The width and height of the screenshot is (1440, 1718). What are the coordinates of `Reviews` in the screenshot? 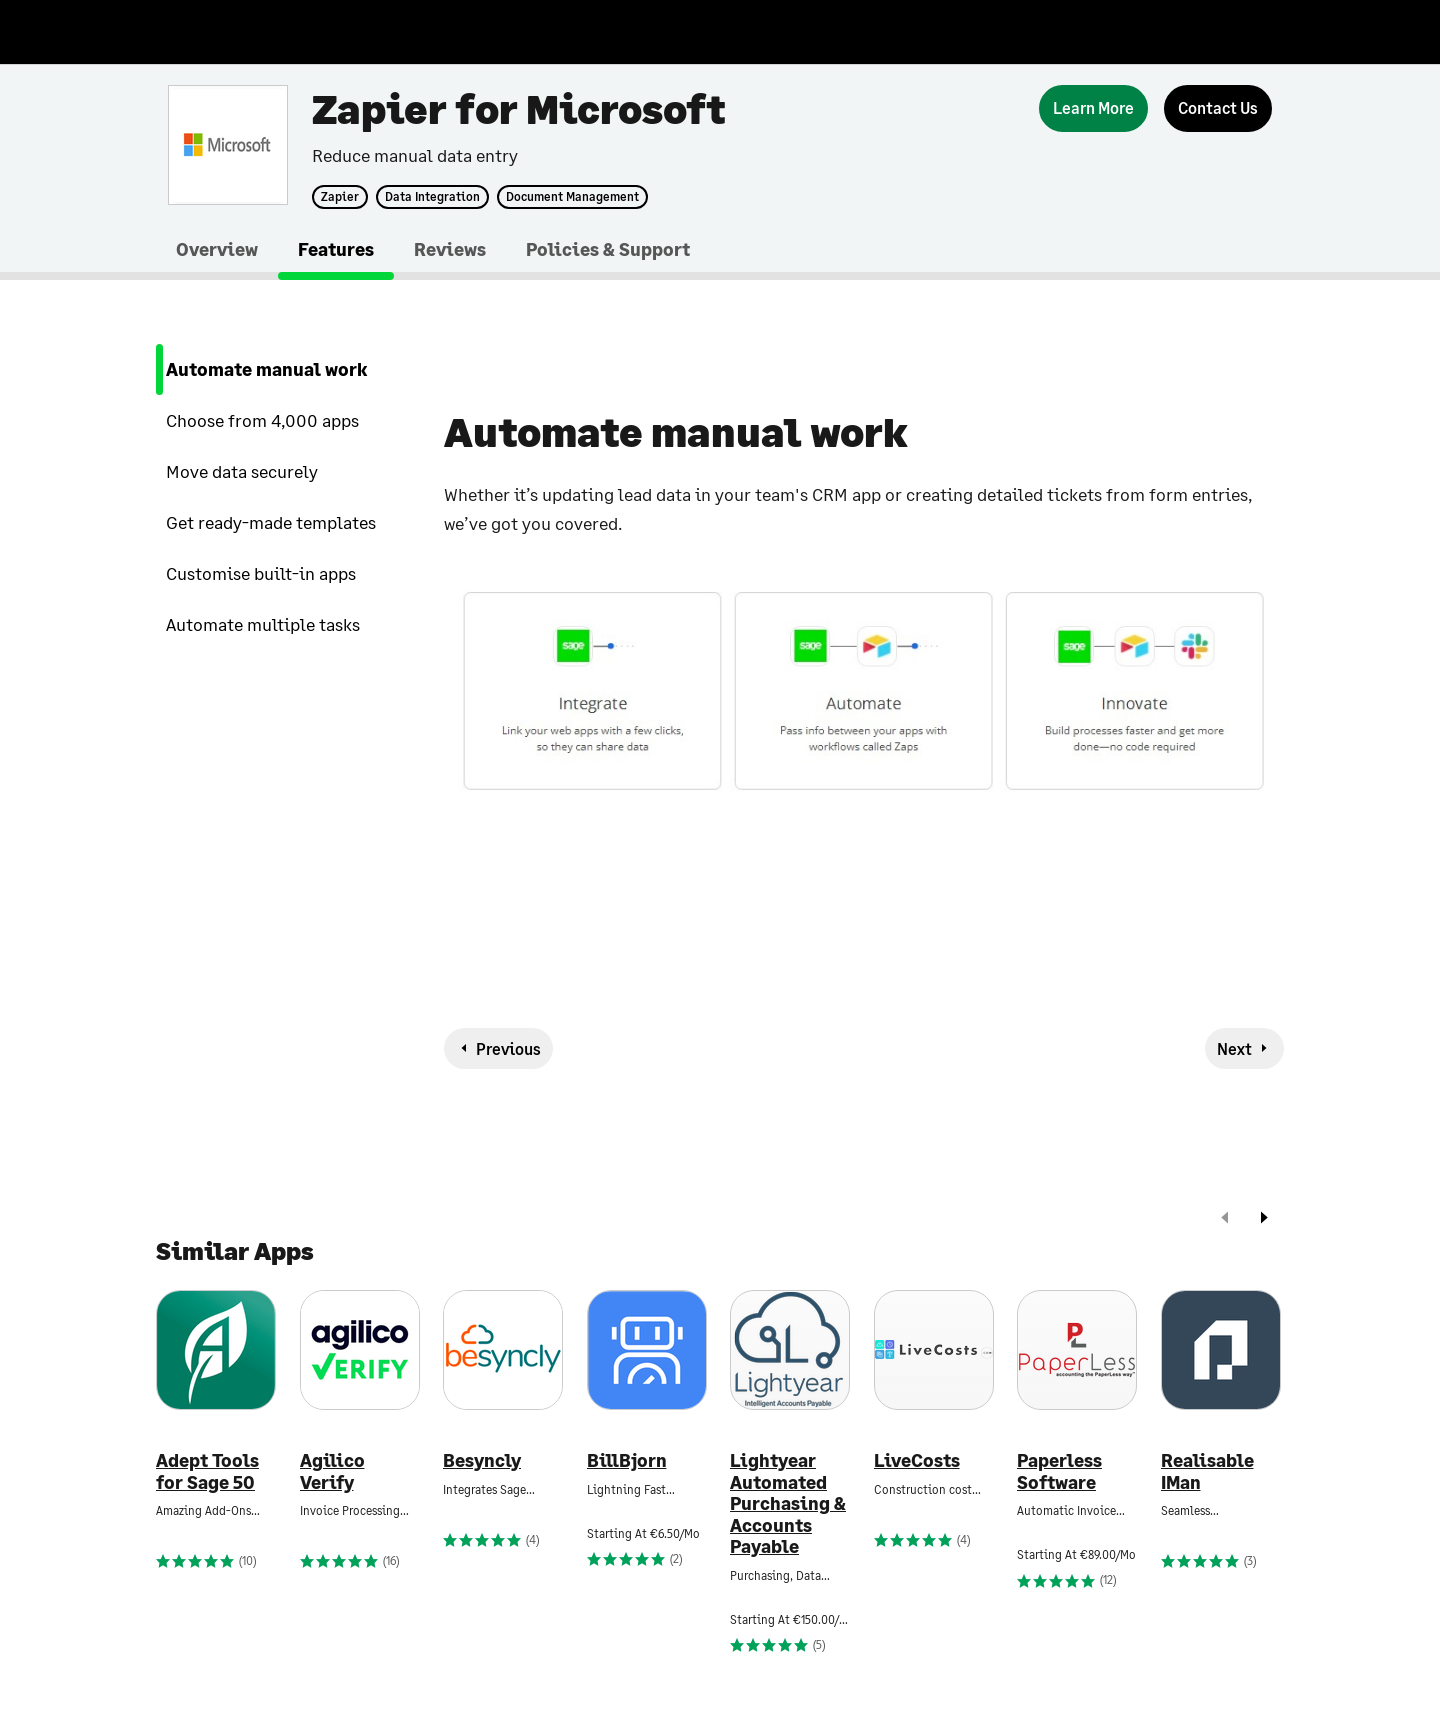 It's located at (450, 249).